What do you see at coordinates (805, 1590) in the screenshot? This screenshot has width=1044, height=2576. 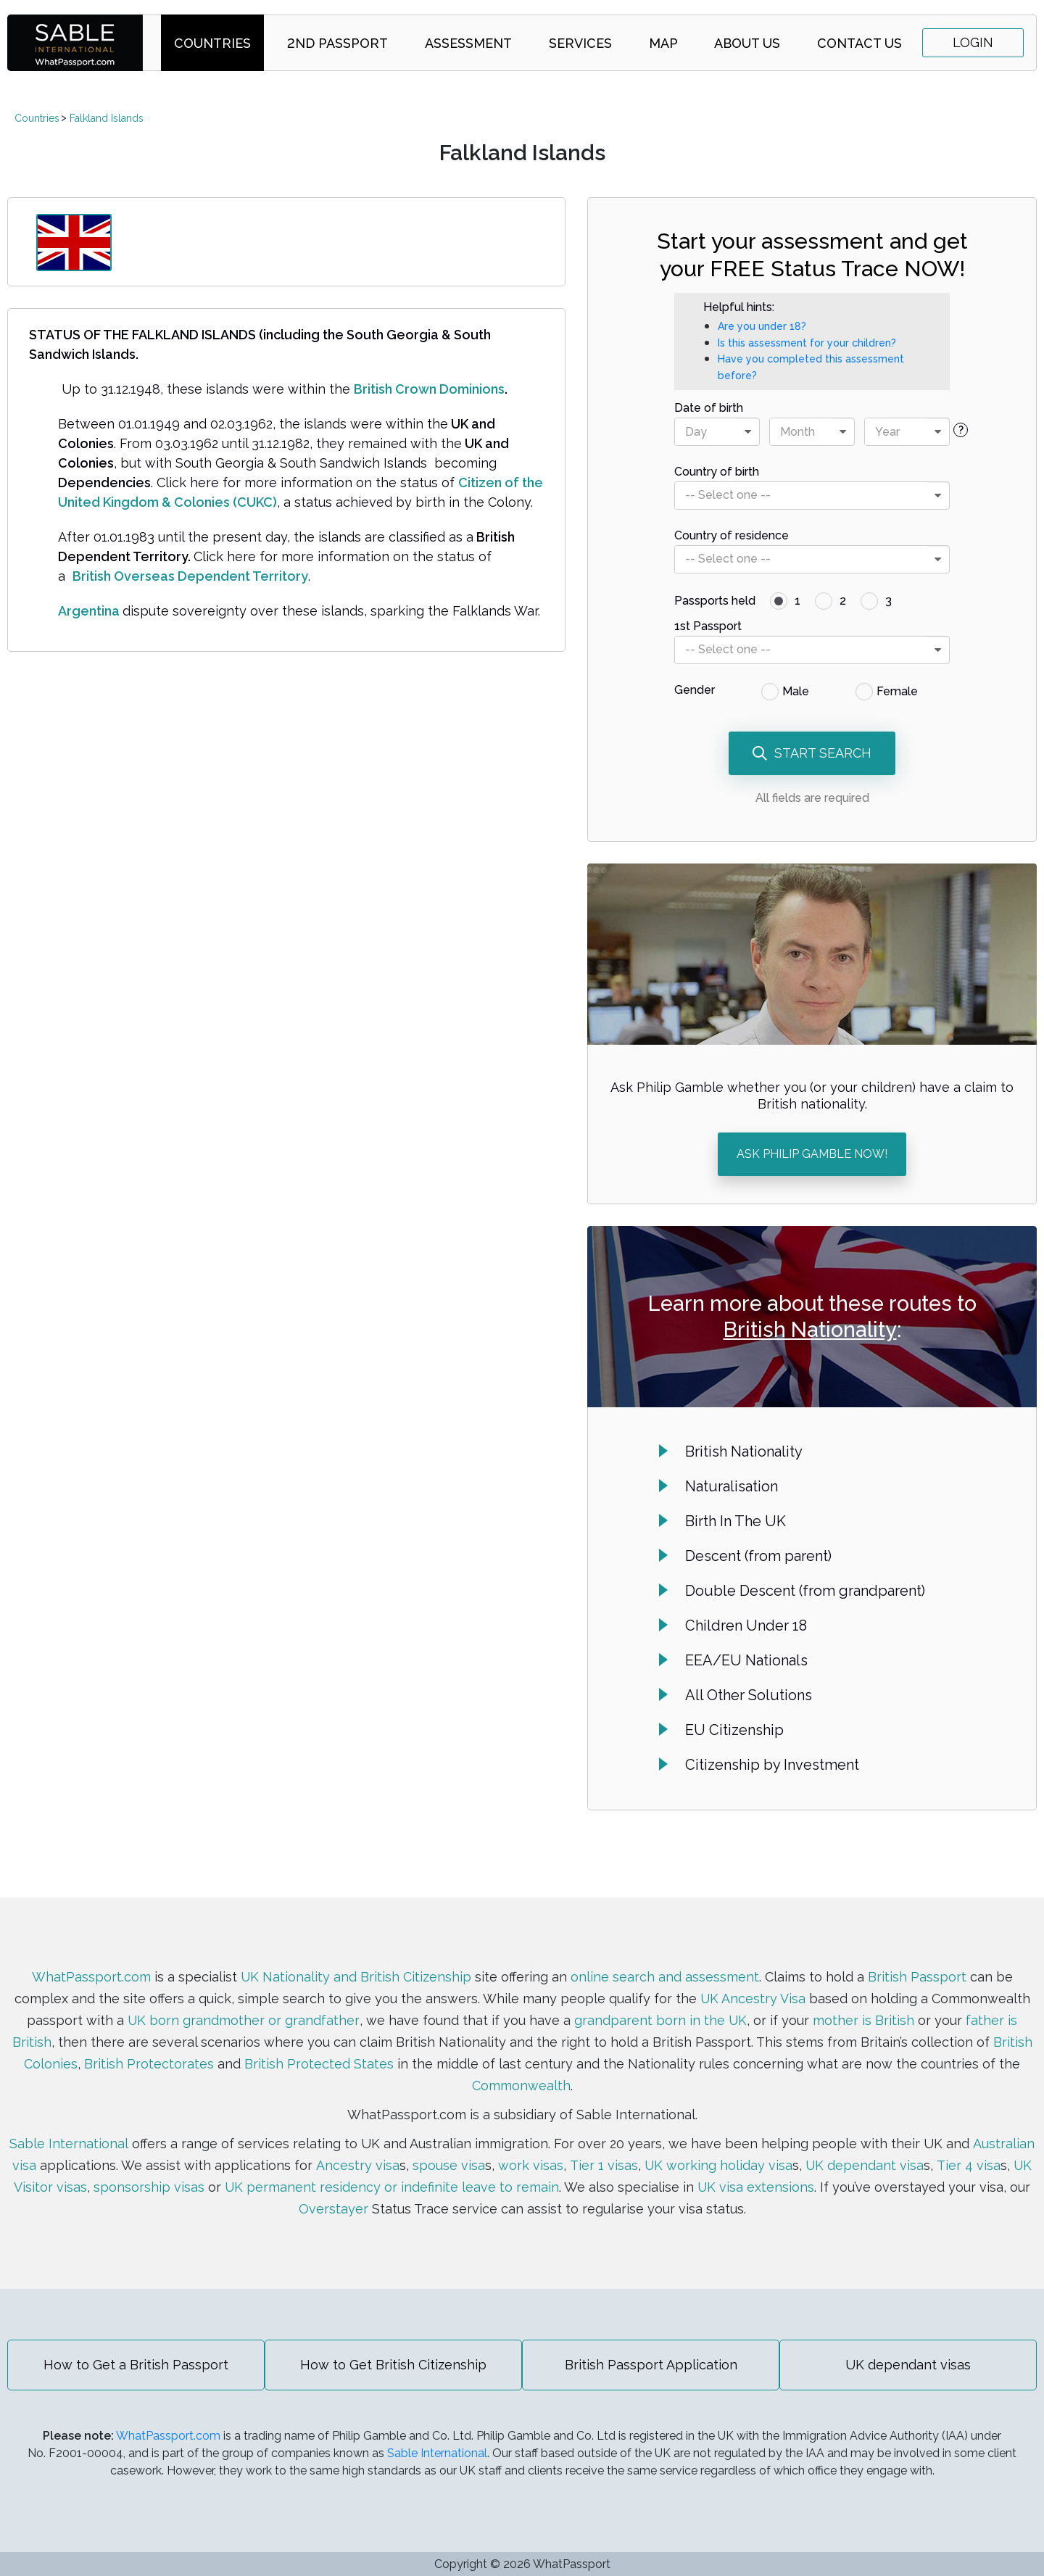 I see `Double Descent (from grandparent)` at bounding box center [805, 1590].